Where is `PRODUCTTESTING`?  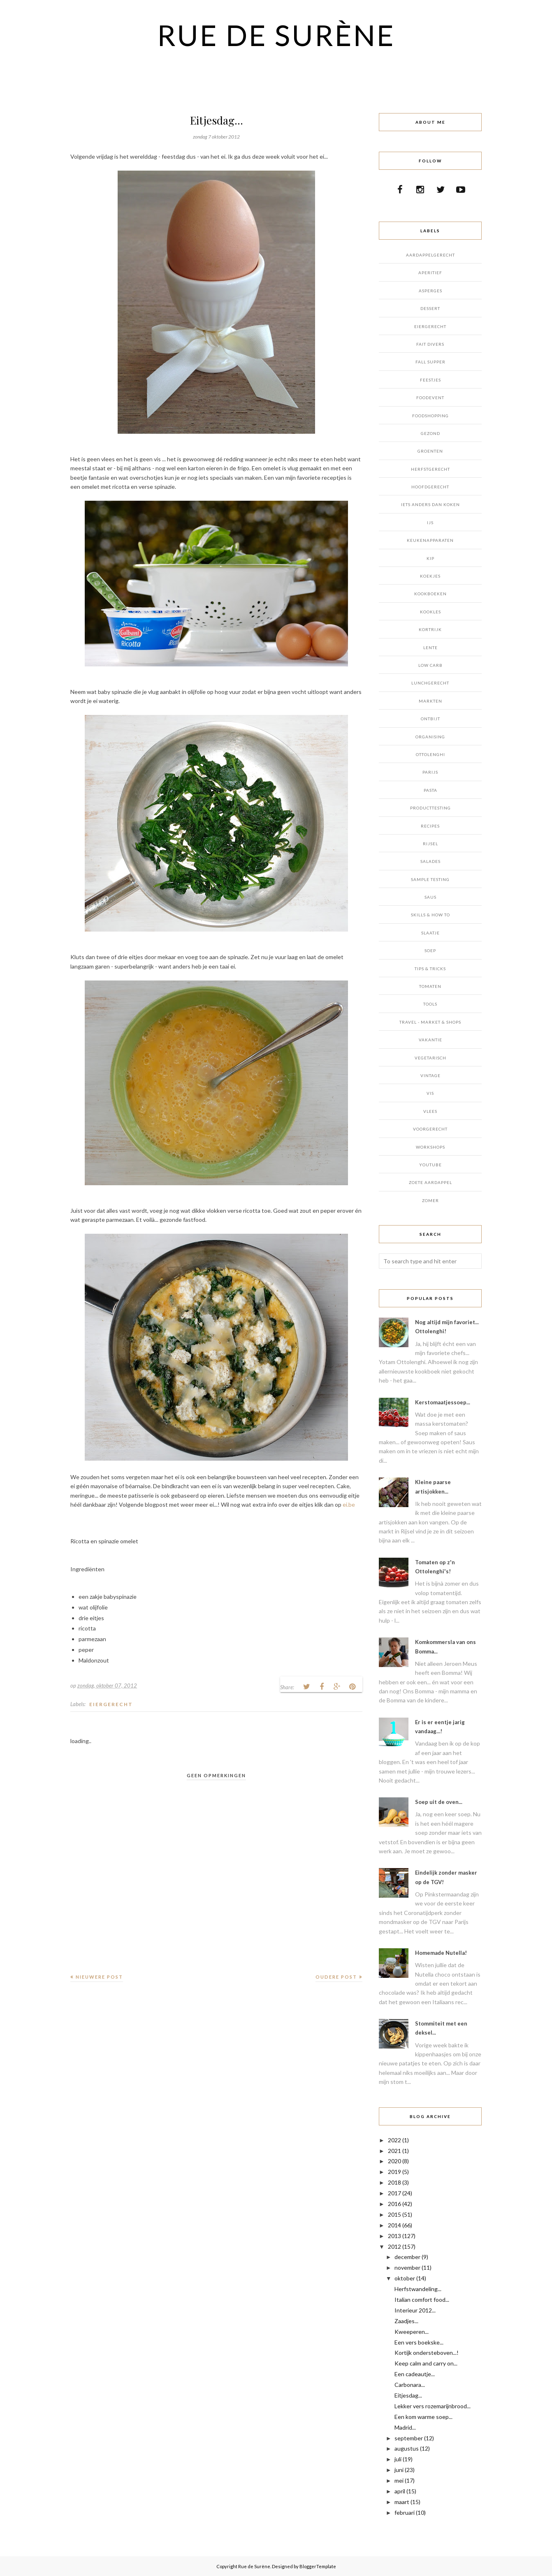 PRODUCTTESTING is located at coordinates (430, 807).